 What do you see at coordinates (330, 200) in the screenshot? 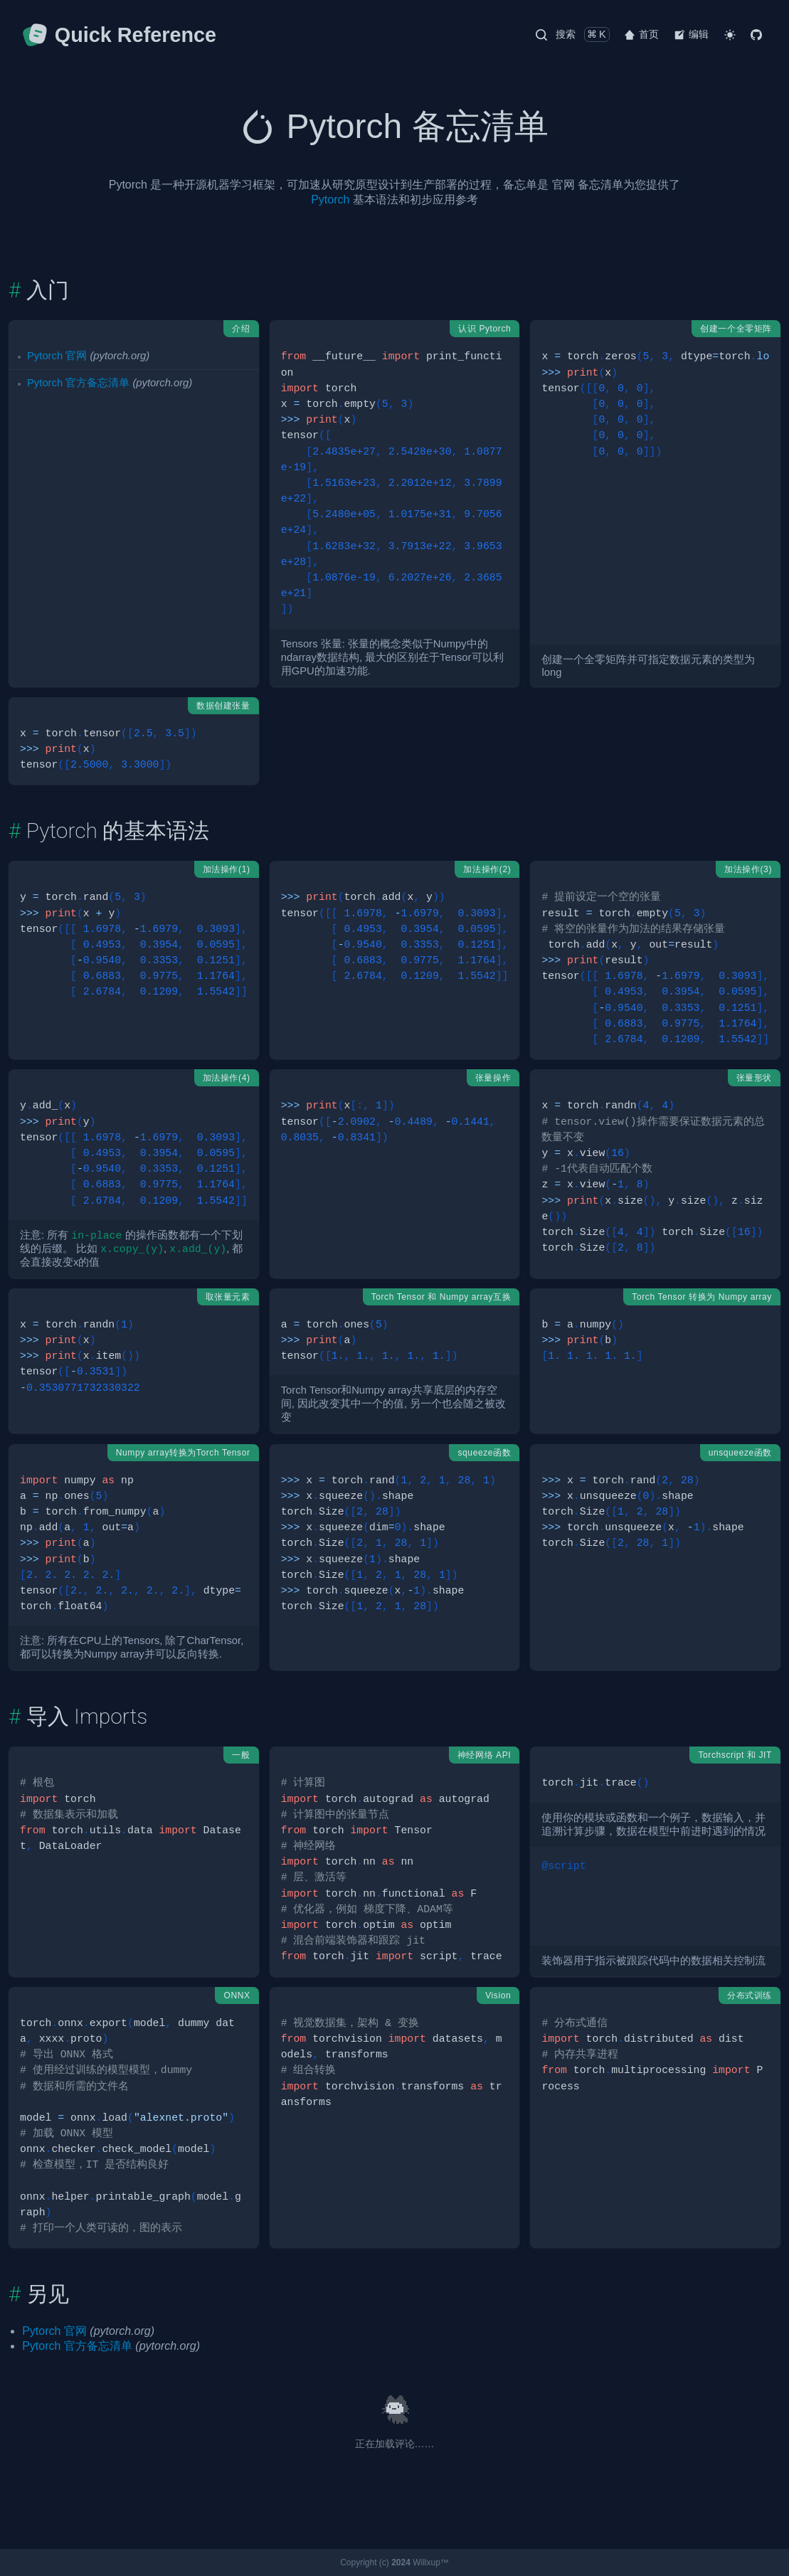
I see `Pytorch` at bounding box center [330, 200].